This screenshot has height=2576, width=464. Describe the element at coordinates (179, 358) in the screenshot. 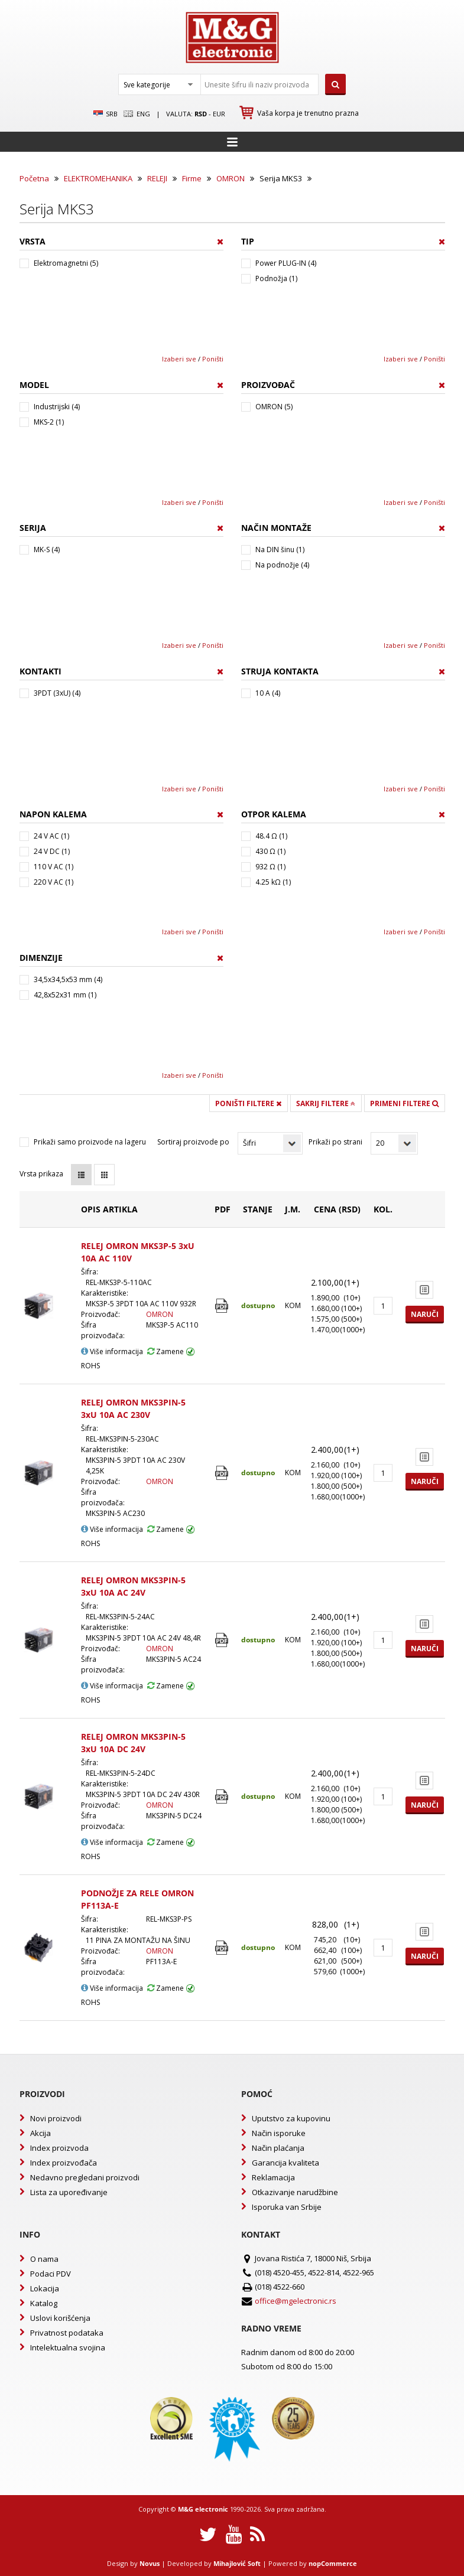

I see `Izaberi sve` at that location.